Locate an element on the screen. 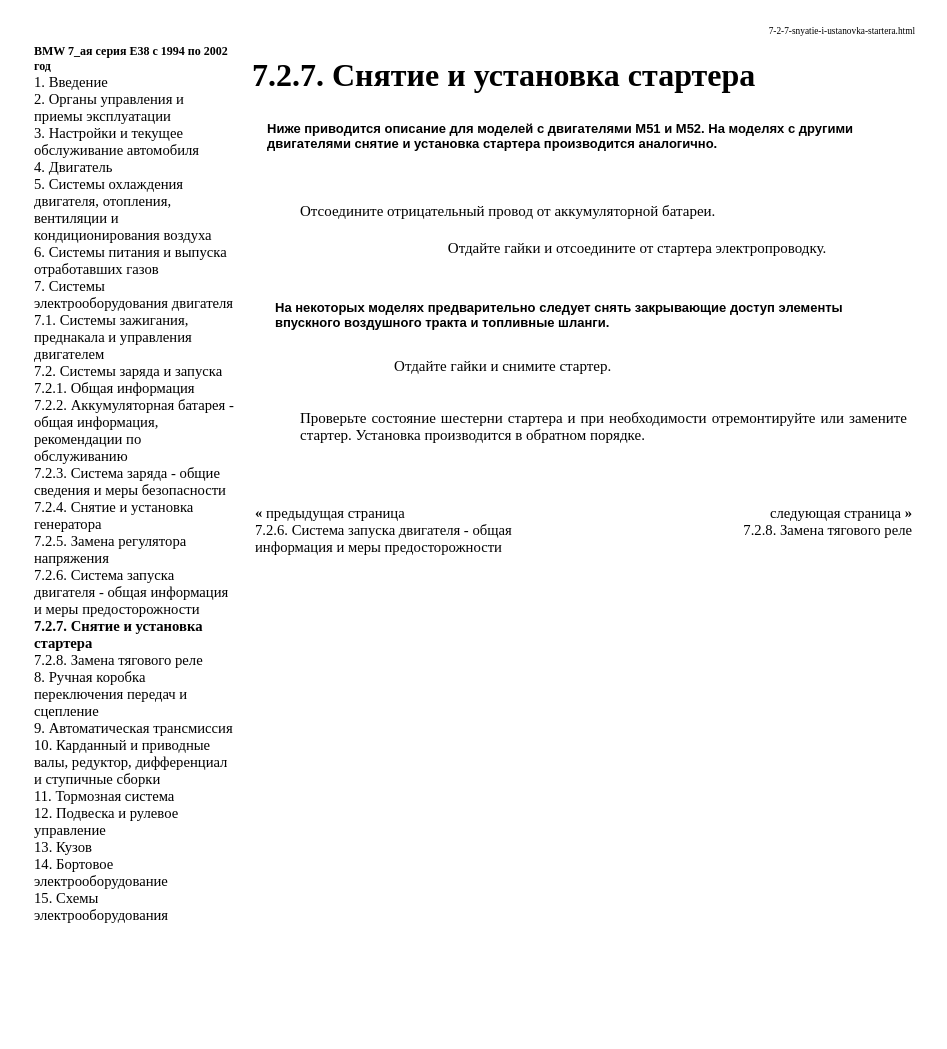 The width and height of the screenshot is (947, 1049). 15. Схемы электрооборудования is located at coordinates (101, 906).